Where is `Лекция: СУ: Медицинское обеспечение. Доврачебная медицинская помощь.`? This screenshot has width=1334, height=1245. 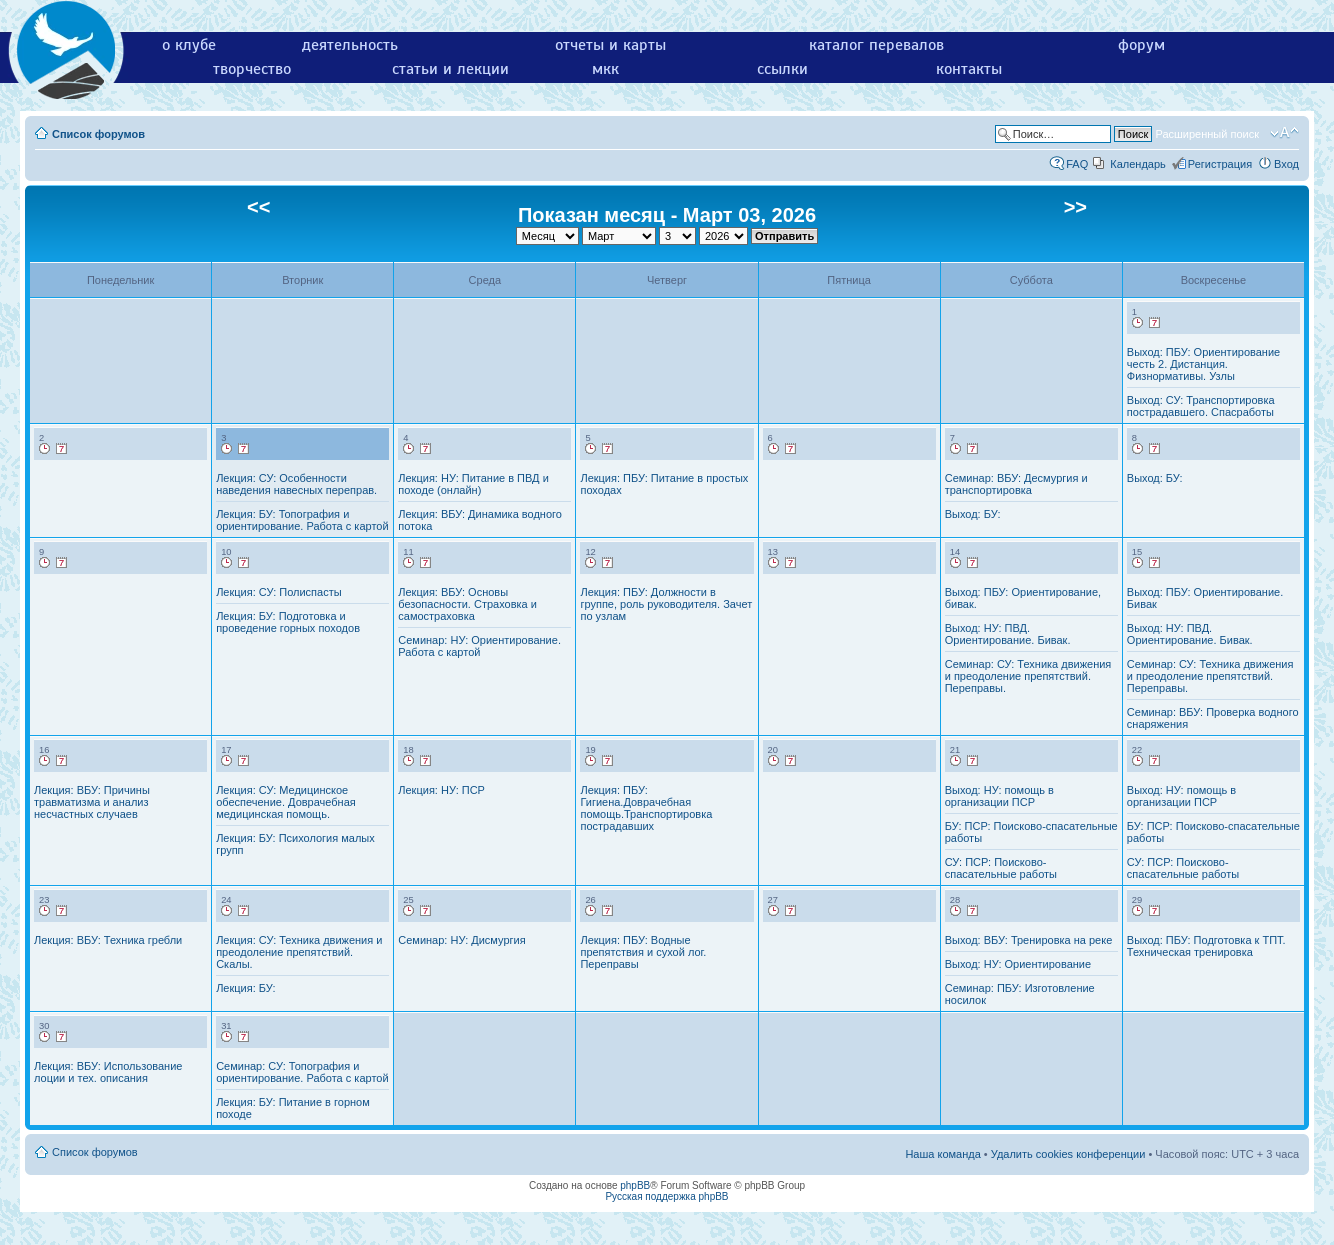 Лекция: СУ: Медицинское обеспечение. Доврачебная медицинская помощь. is located at coordinates (286, 802).